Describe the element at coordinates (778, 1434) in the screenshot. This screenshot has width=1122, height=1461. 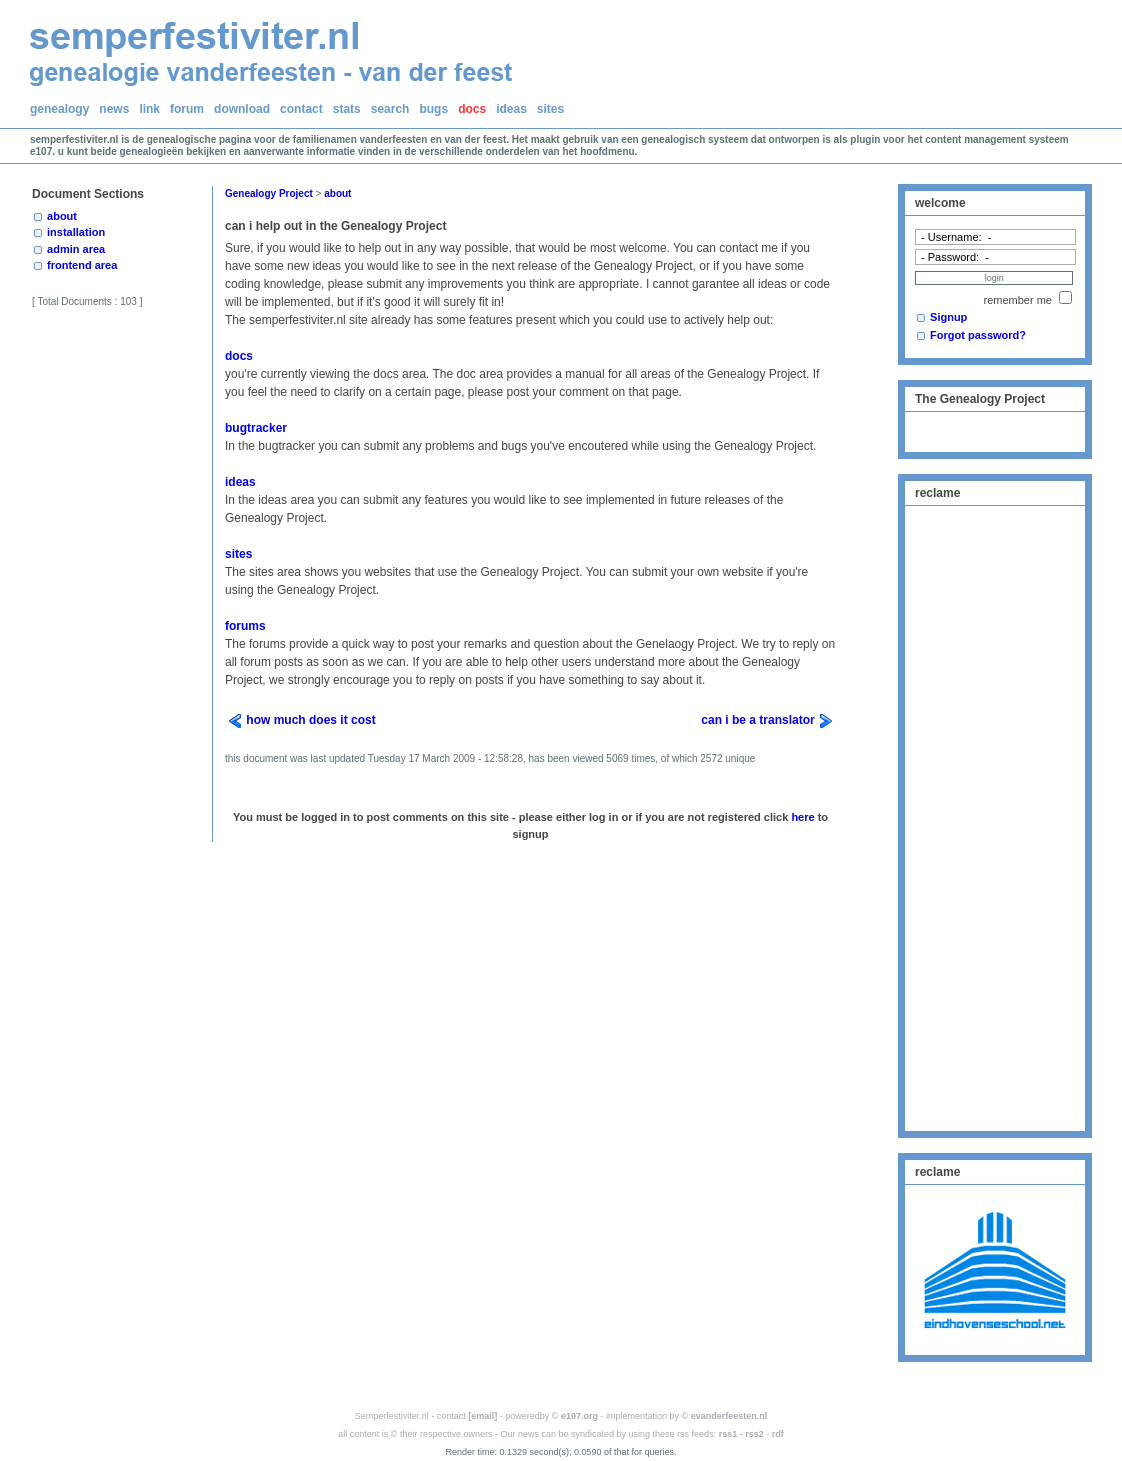
I see `rdf` at that location.